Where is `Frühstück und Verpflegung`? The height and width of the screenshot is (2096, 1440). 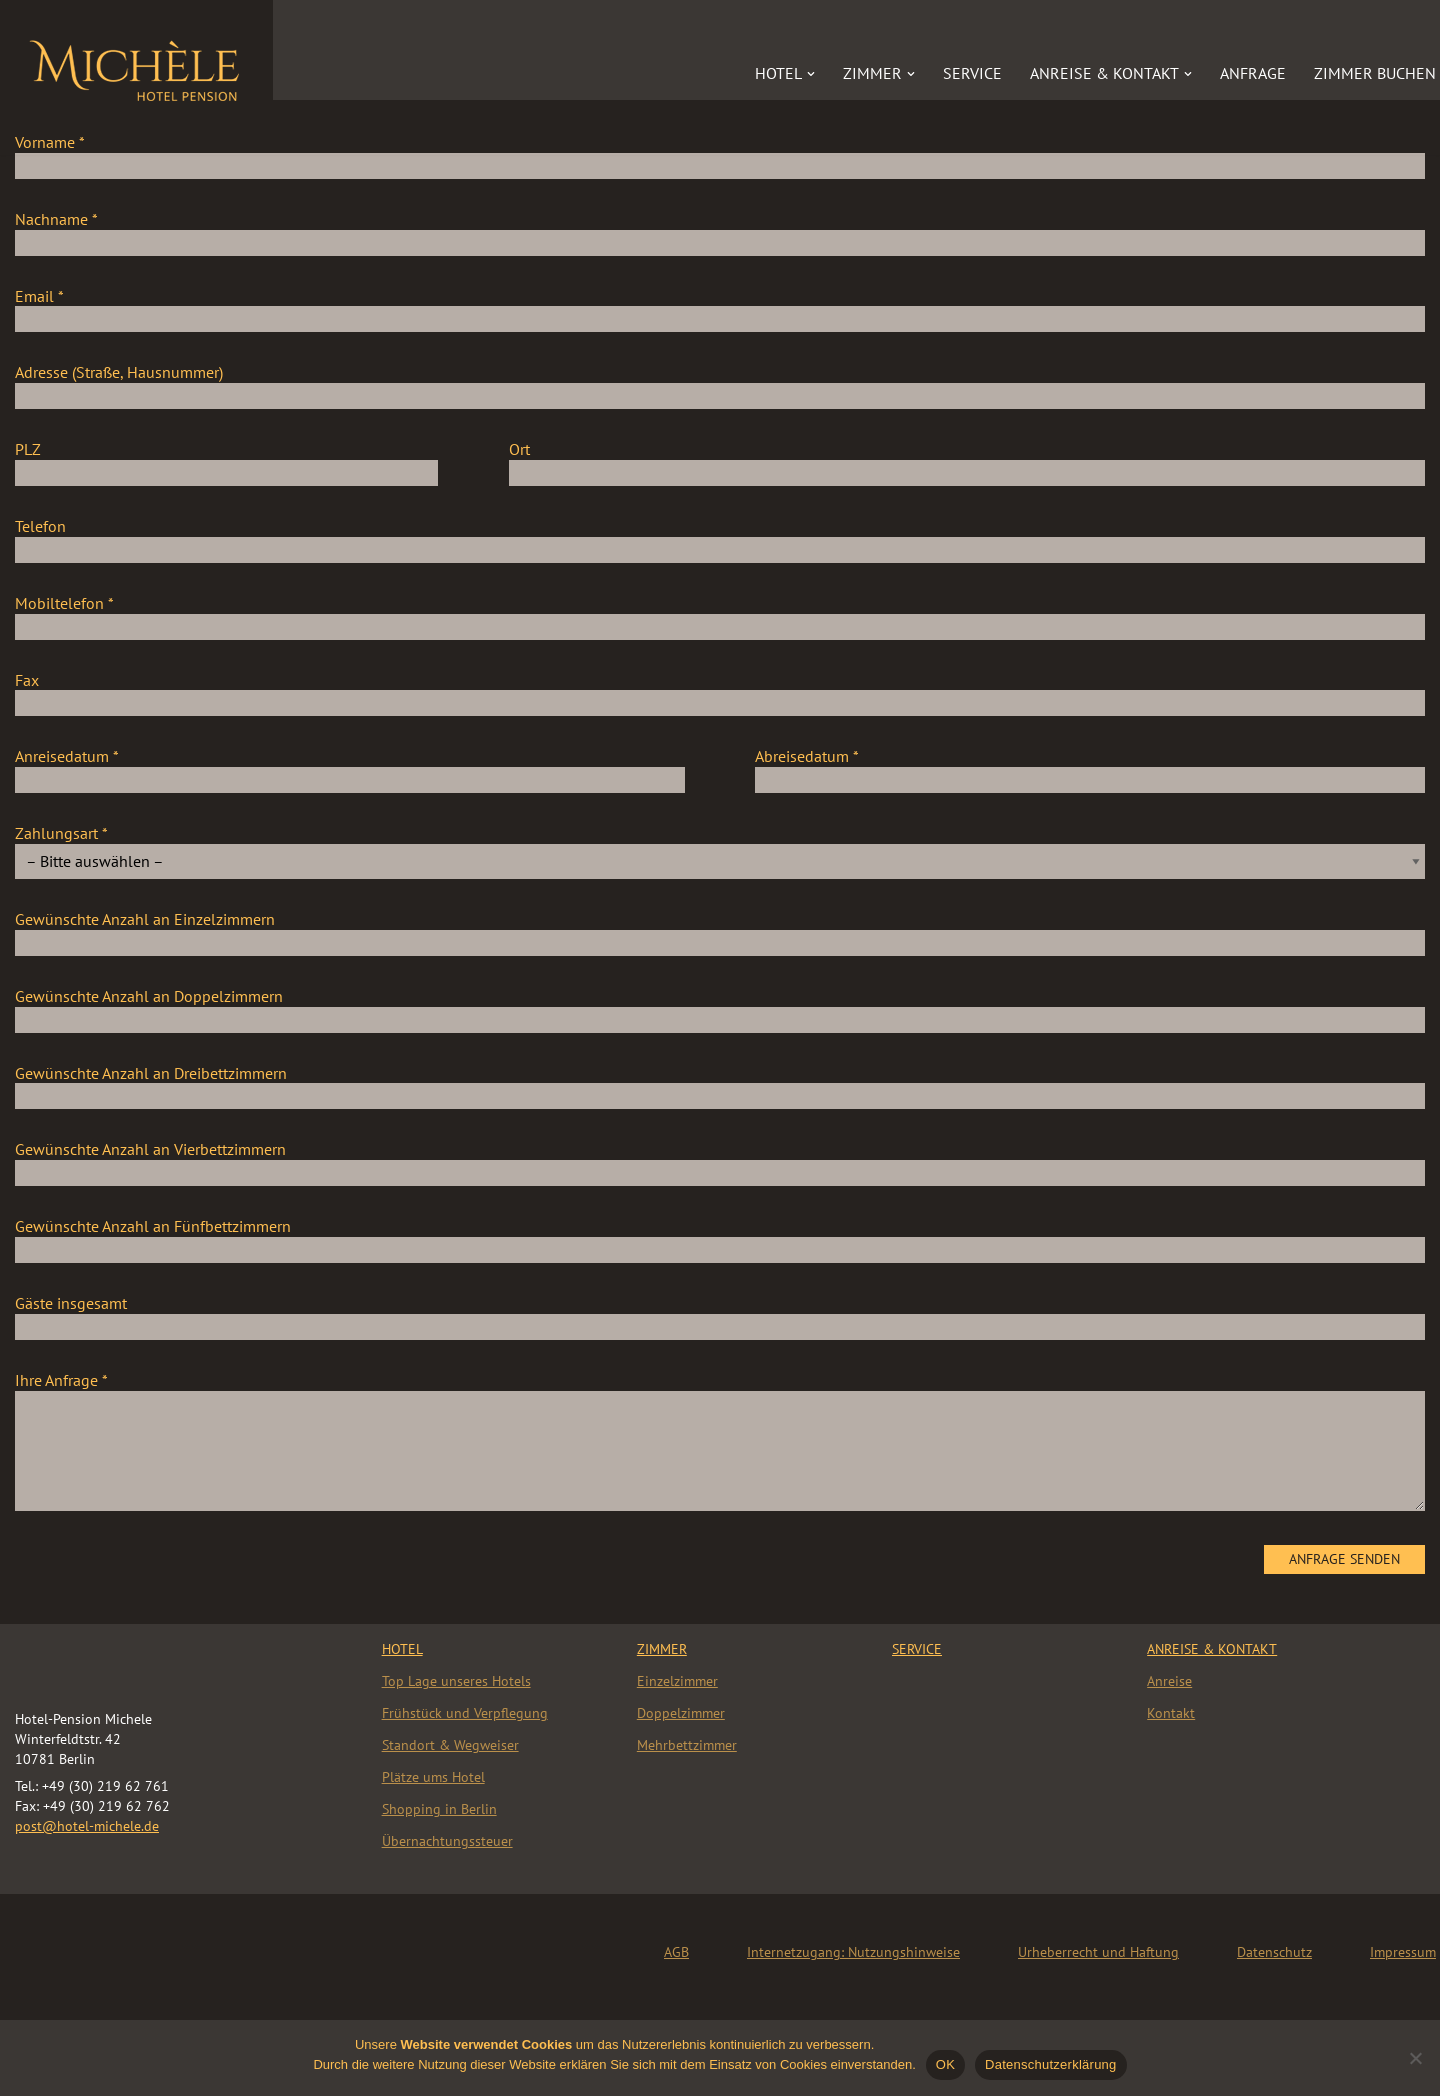
Frühstück und Verpflegung is located at coordinates (465, 1713).